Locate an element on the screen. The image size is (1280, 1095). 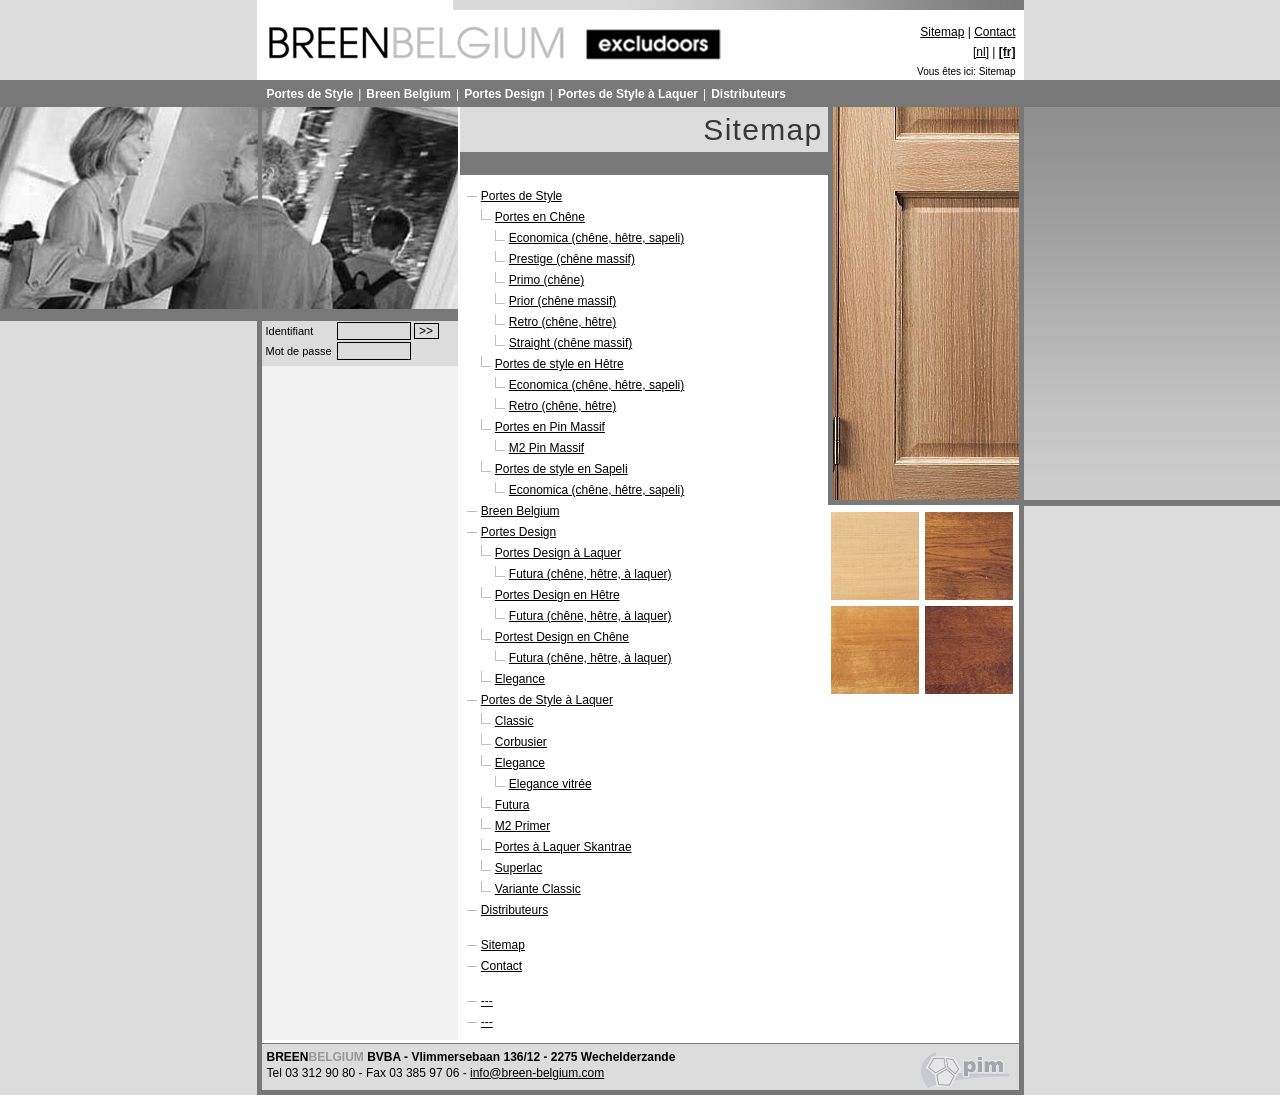
Portes en Chêne is located at coordinates (540, 217).